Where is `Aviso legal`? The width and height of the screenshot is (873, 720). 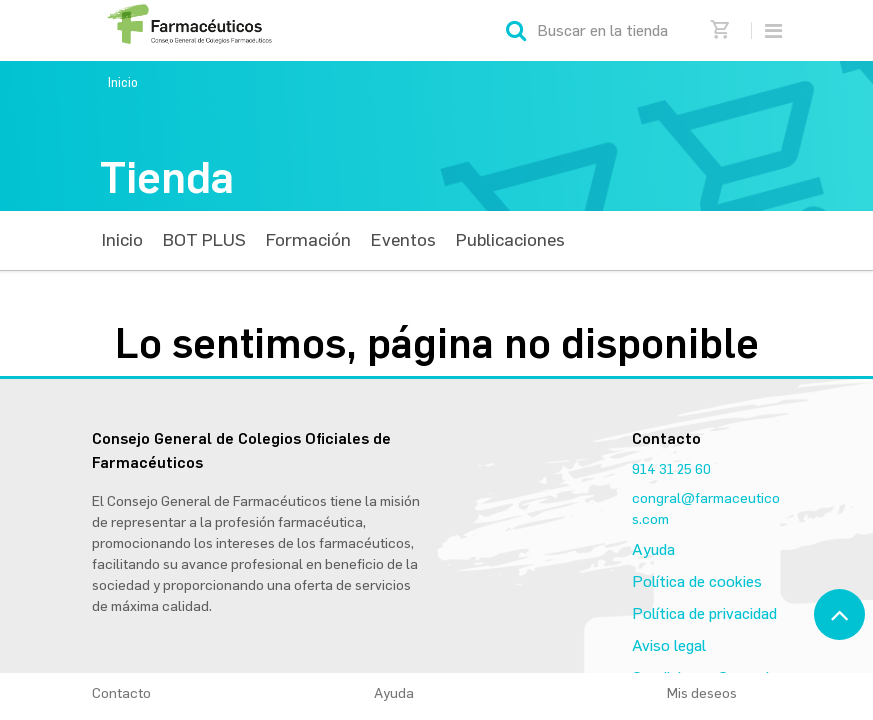
Aviso legal is located at coordinates (669, 645).